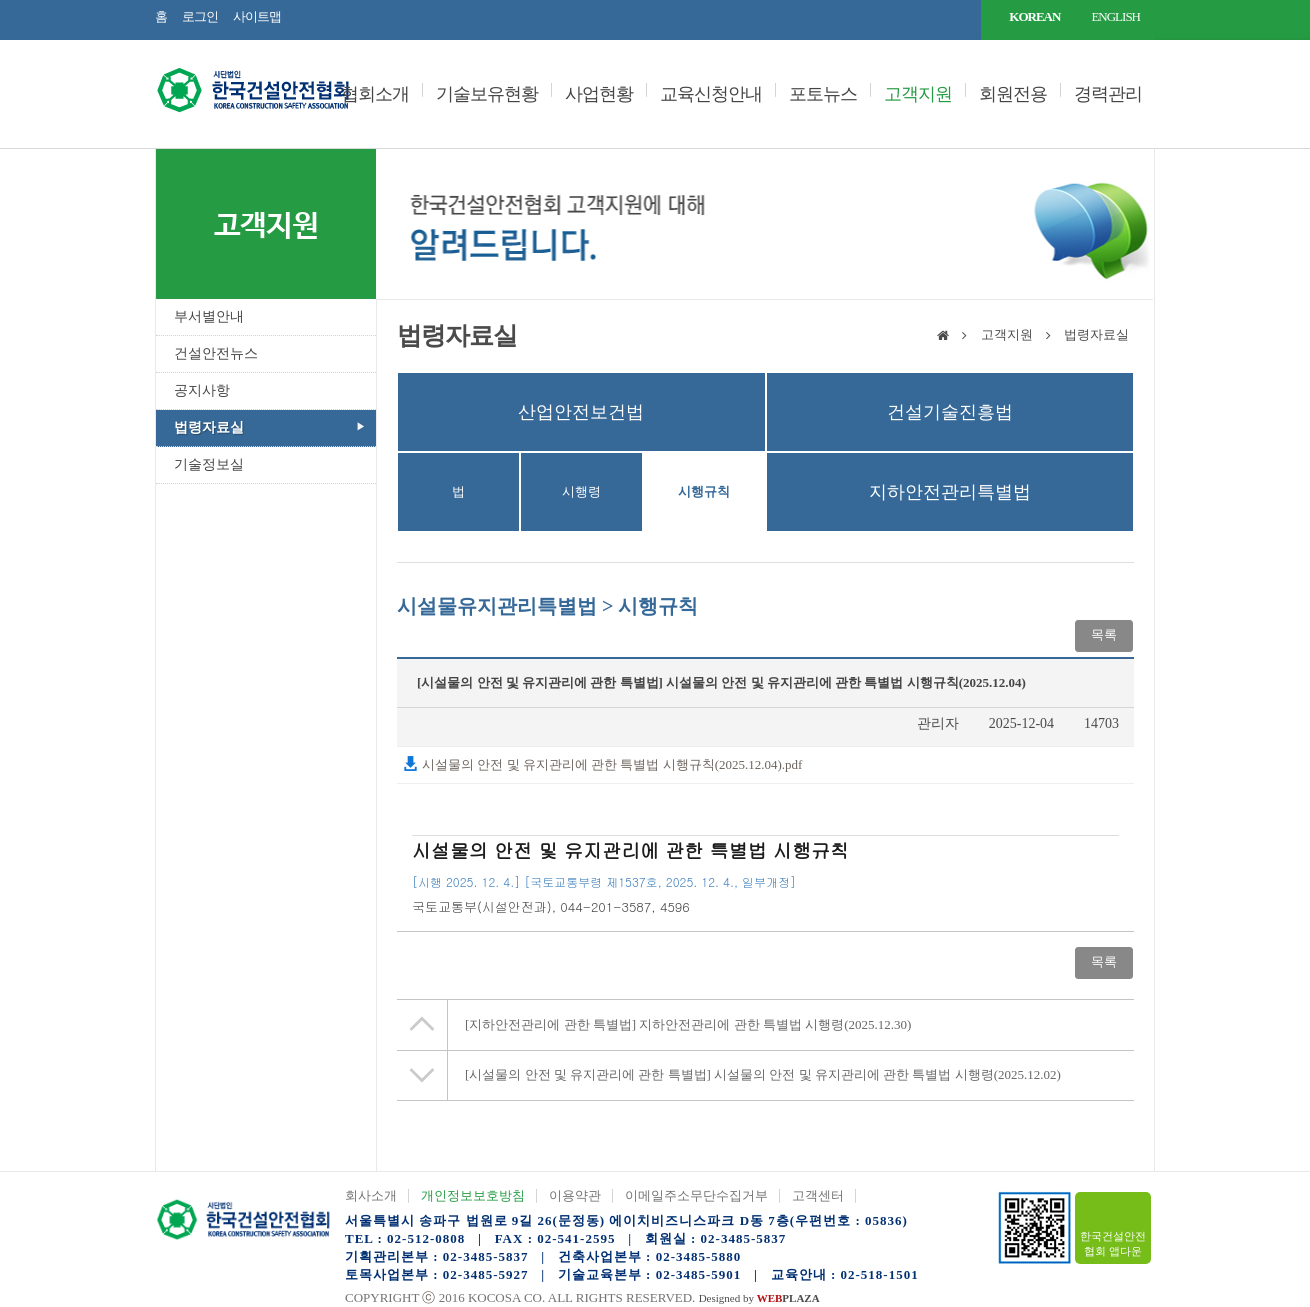  What do you see at coordinates (482, 906) in the screenshot?
I see `()` at bounding box center [482, 906].